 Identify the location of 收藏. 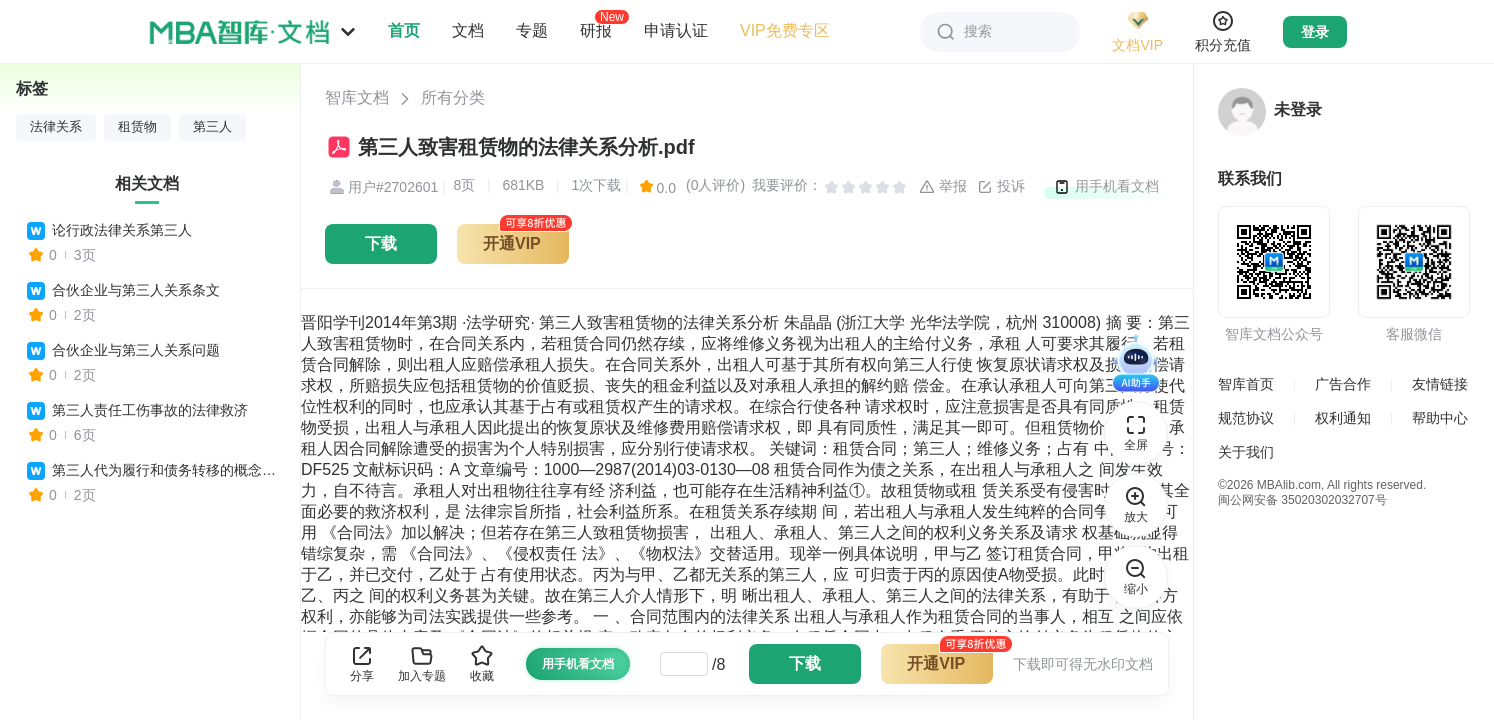
(482, 663).